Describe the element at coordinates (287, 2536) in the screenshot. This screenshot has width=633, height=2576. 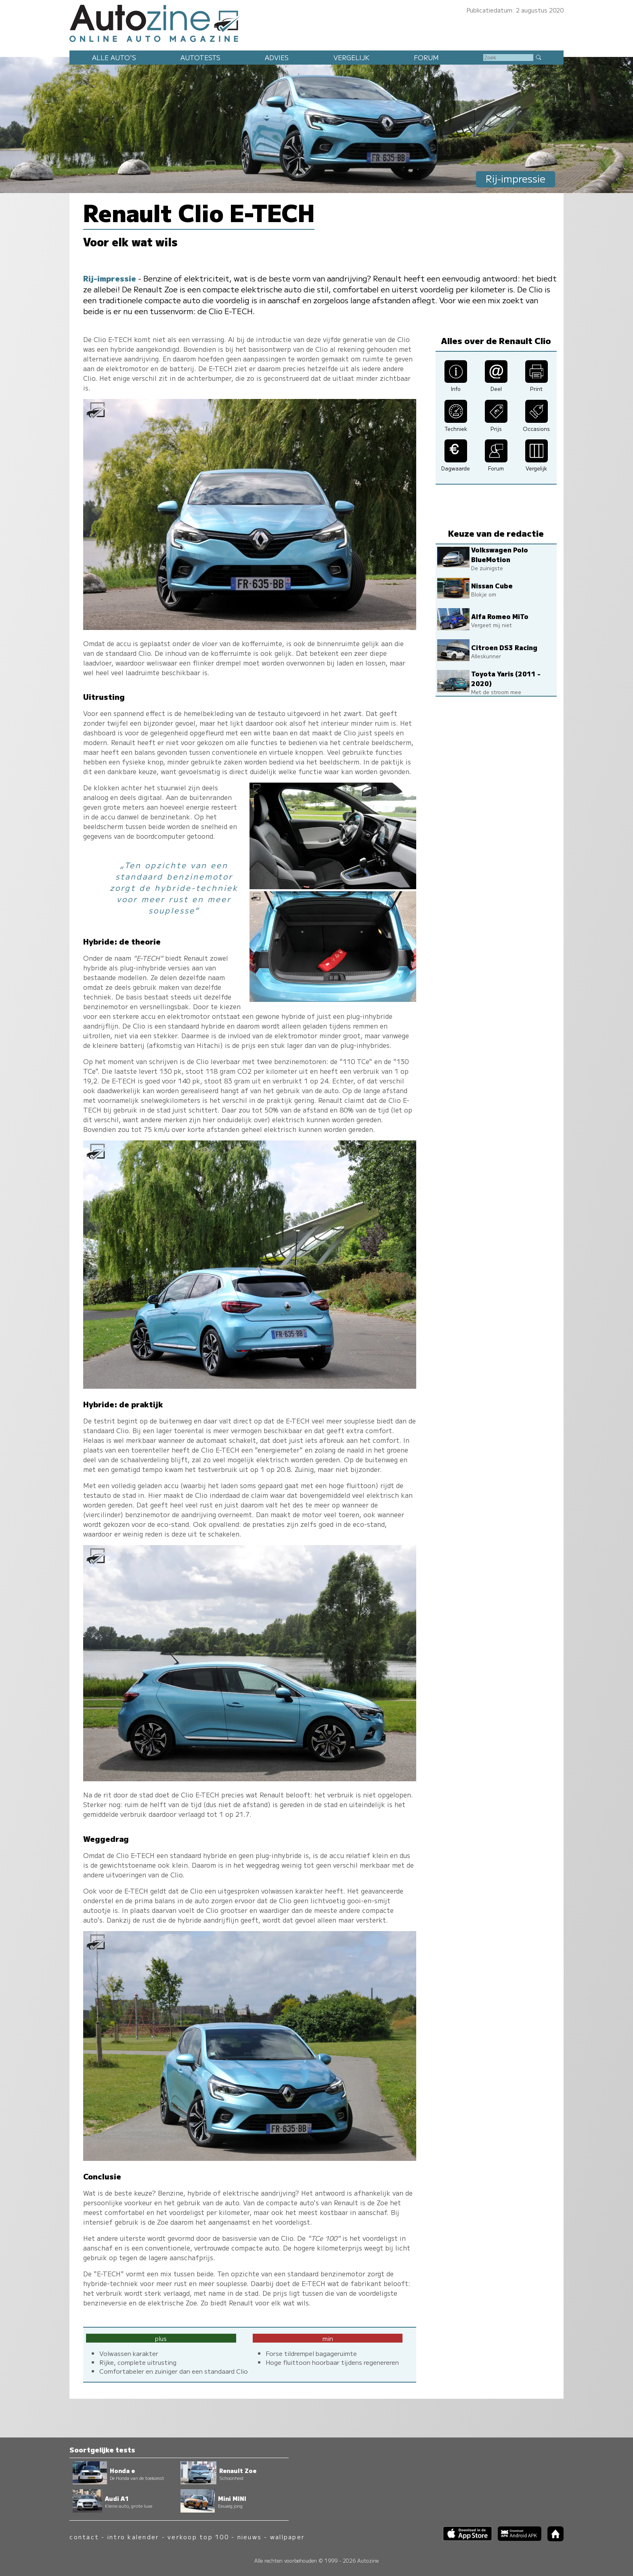
I see `wallpaper` at that location.